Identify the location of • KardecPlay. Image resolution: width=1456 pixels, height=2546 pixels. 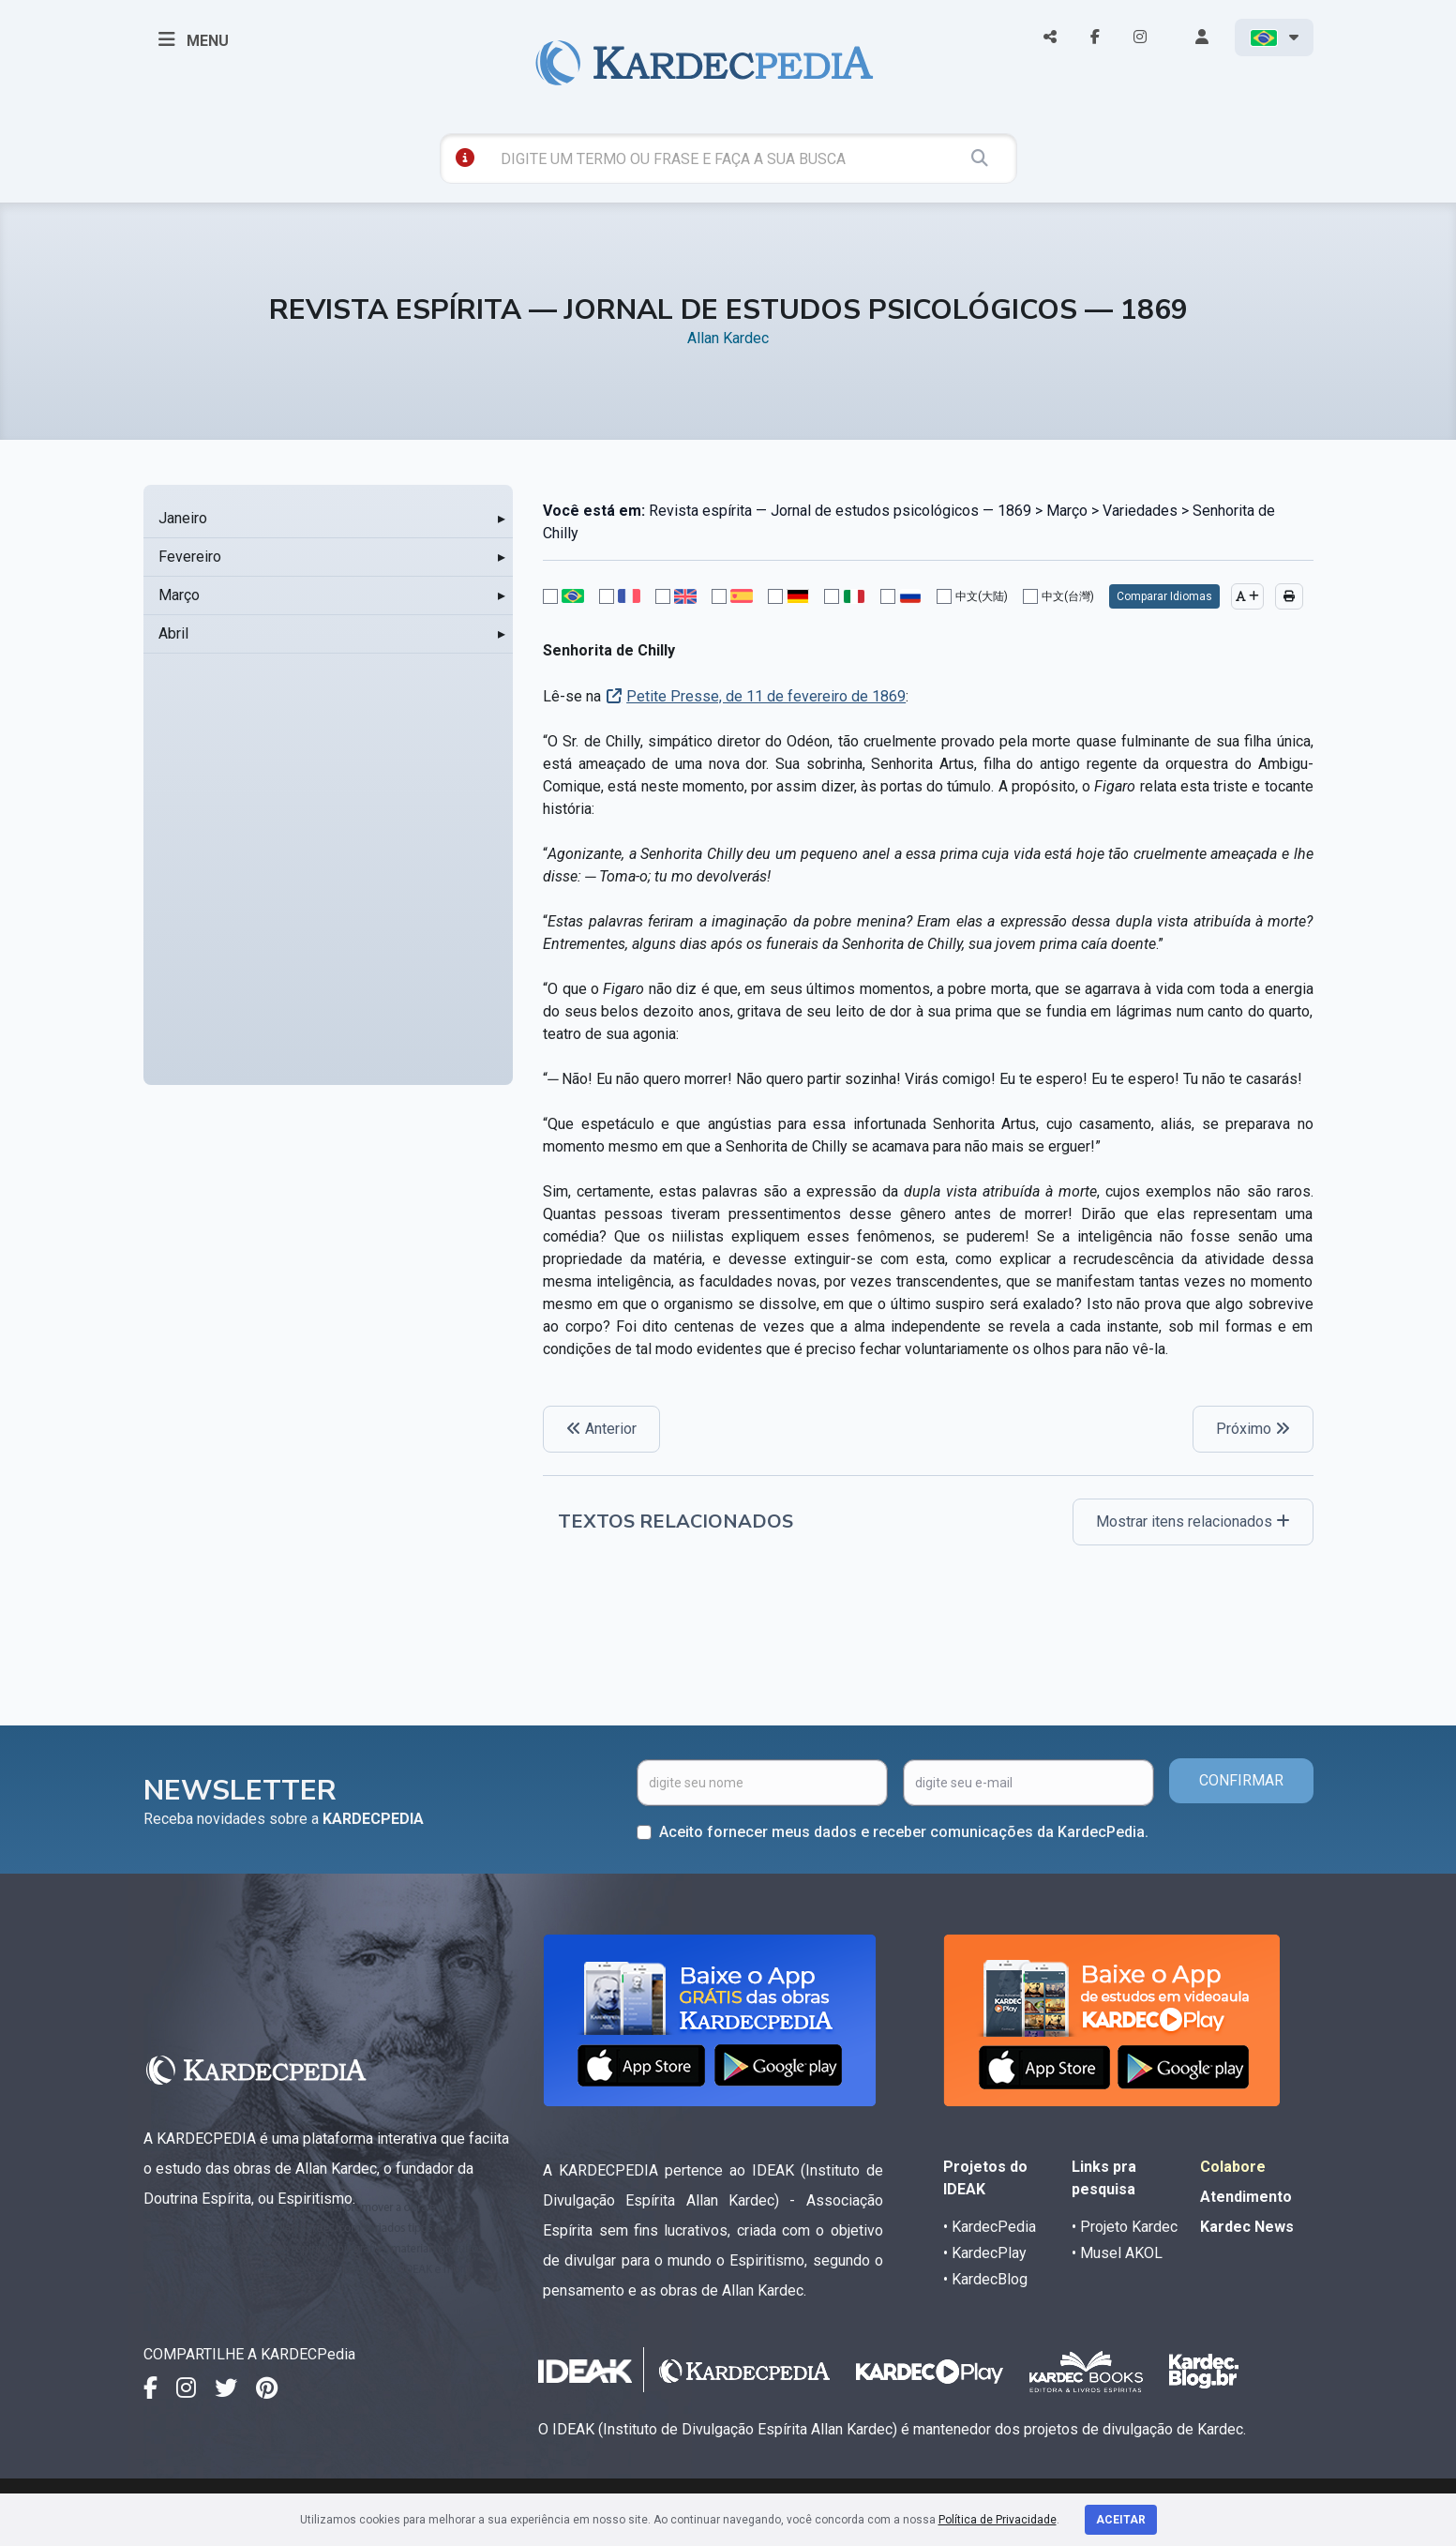
(985, 2253).